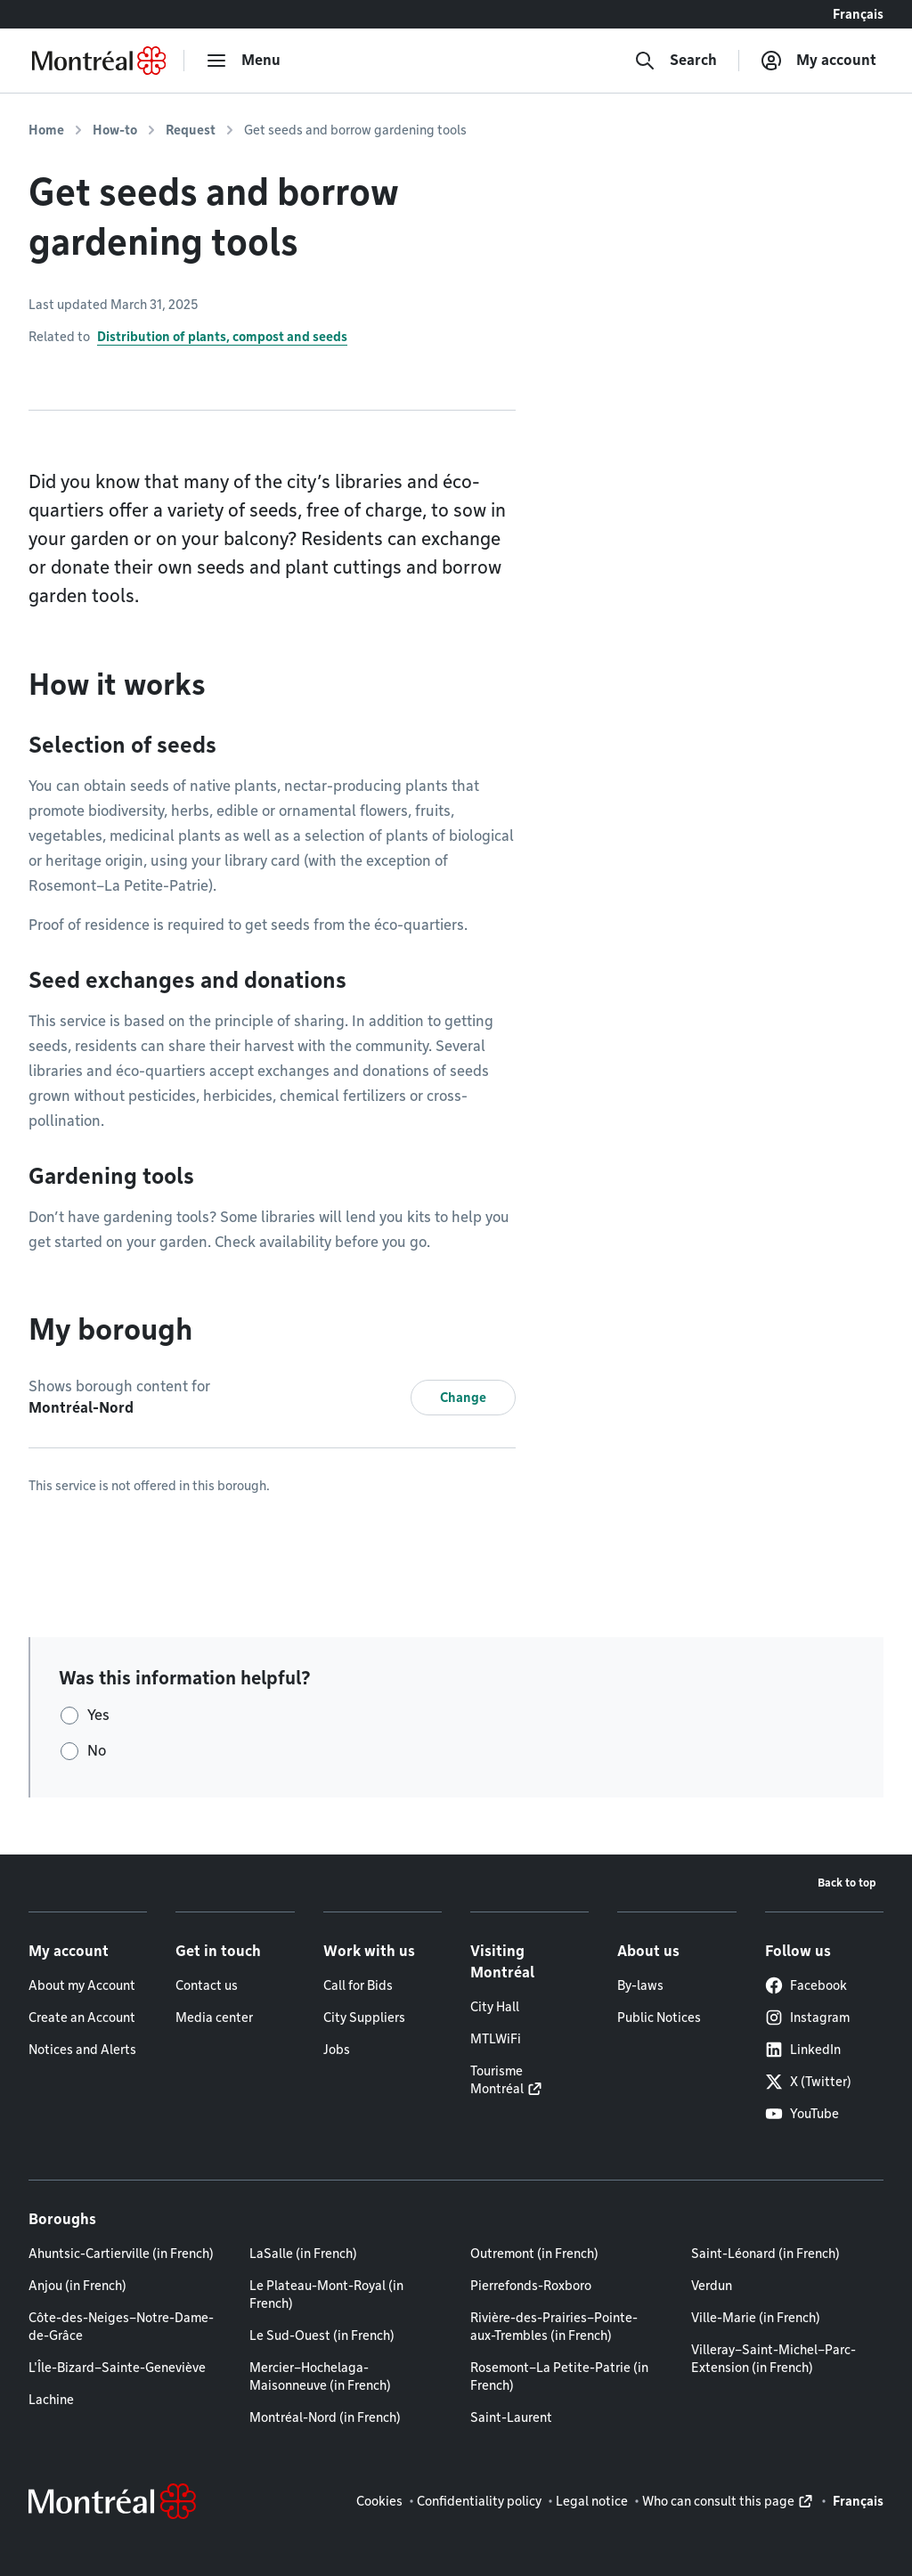 This screenshot has height=2576, width=912. Describe the element at coordinates (808, 2082) in the screenshot. I see `X (Twitter)` at that location.